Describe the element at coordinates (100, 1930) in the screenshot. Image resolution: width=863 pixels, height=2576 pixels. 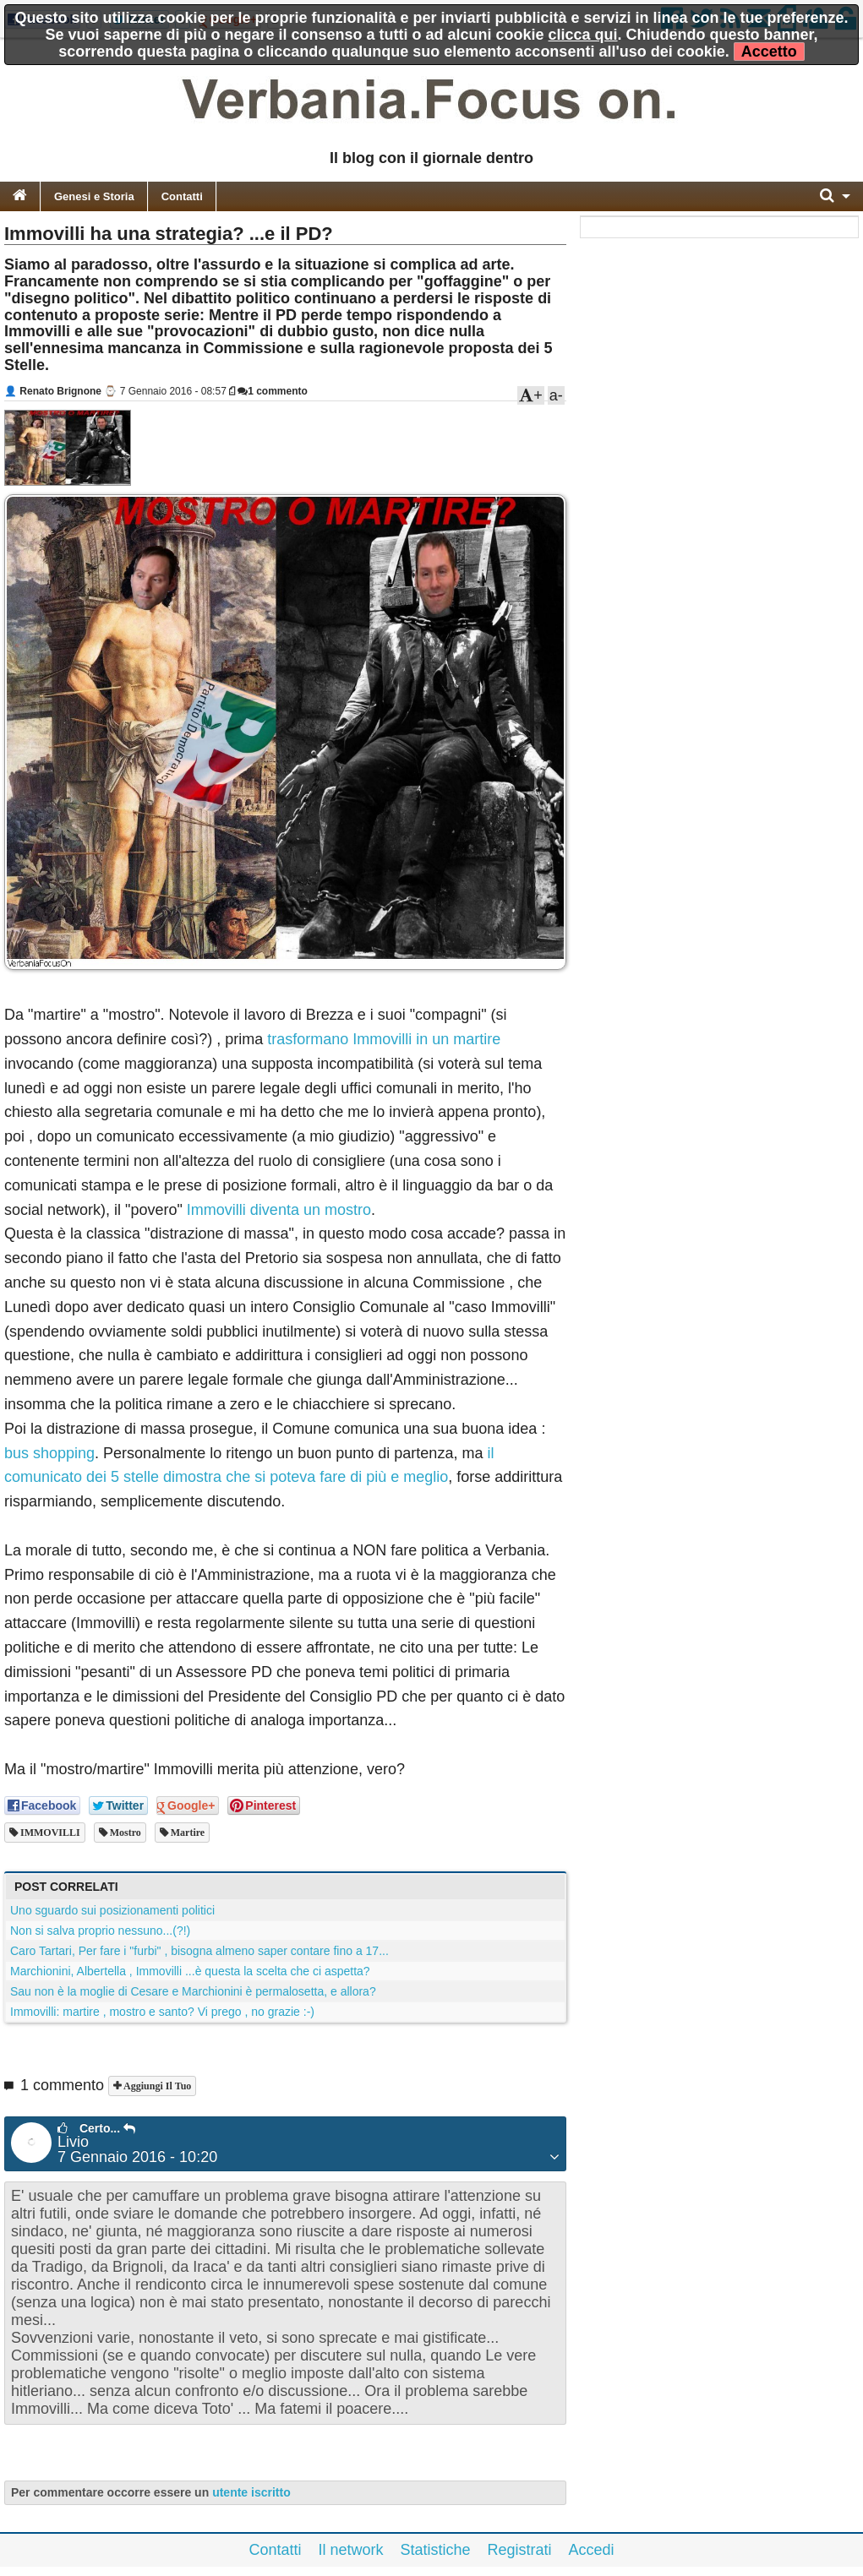
I see `Non si salva proprio nessuno...(?!)` at that location.